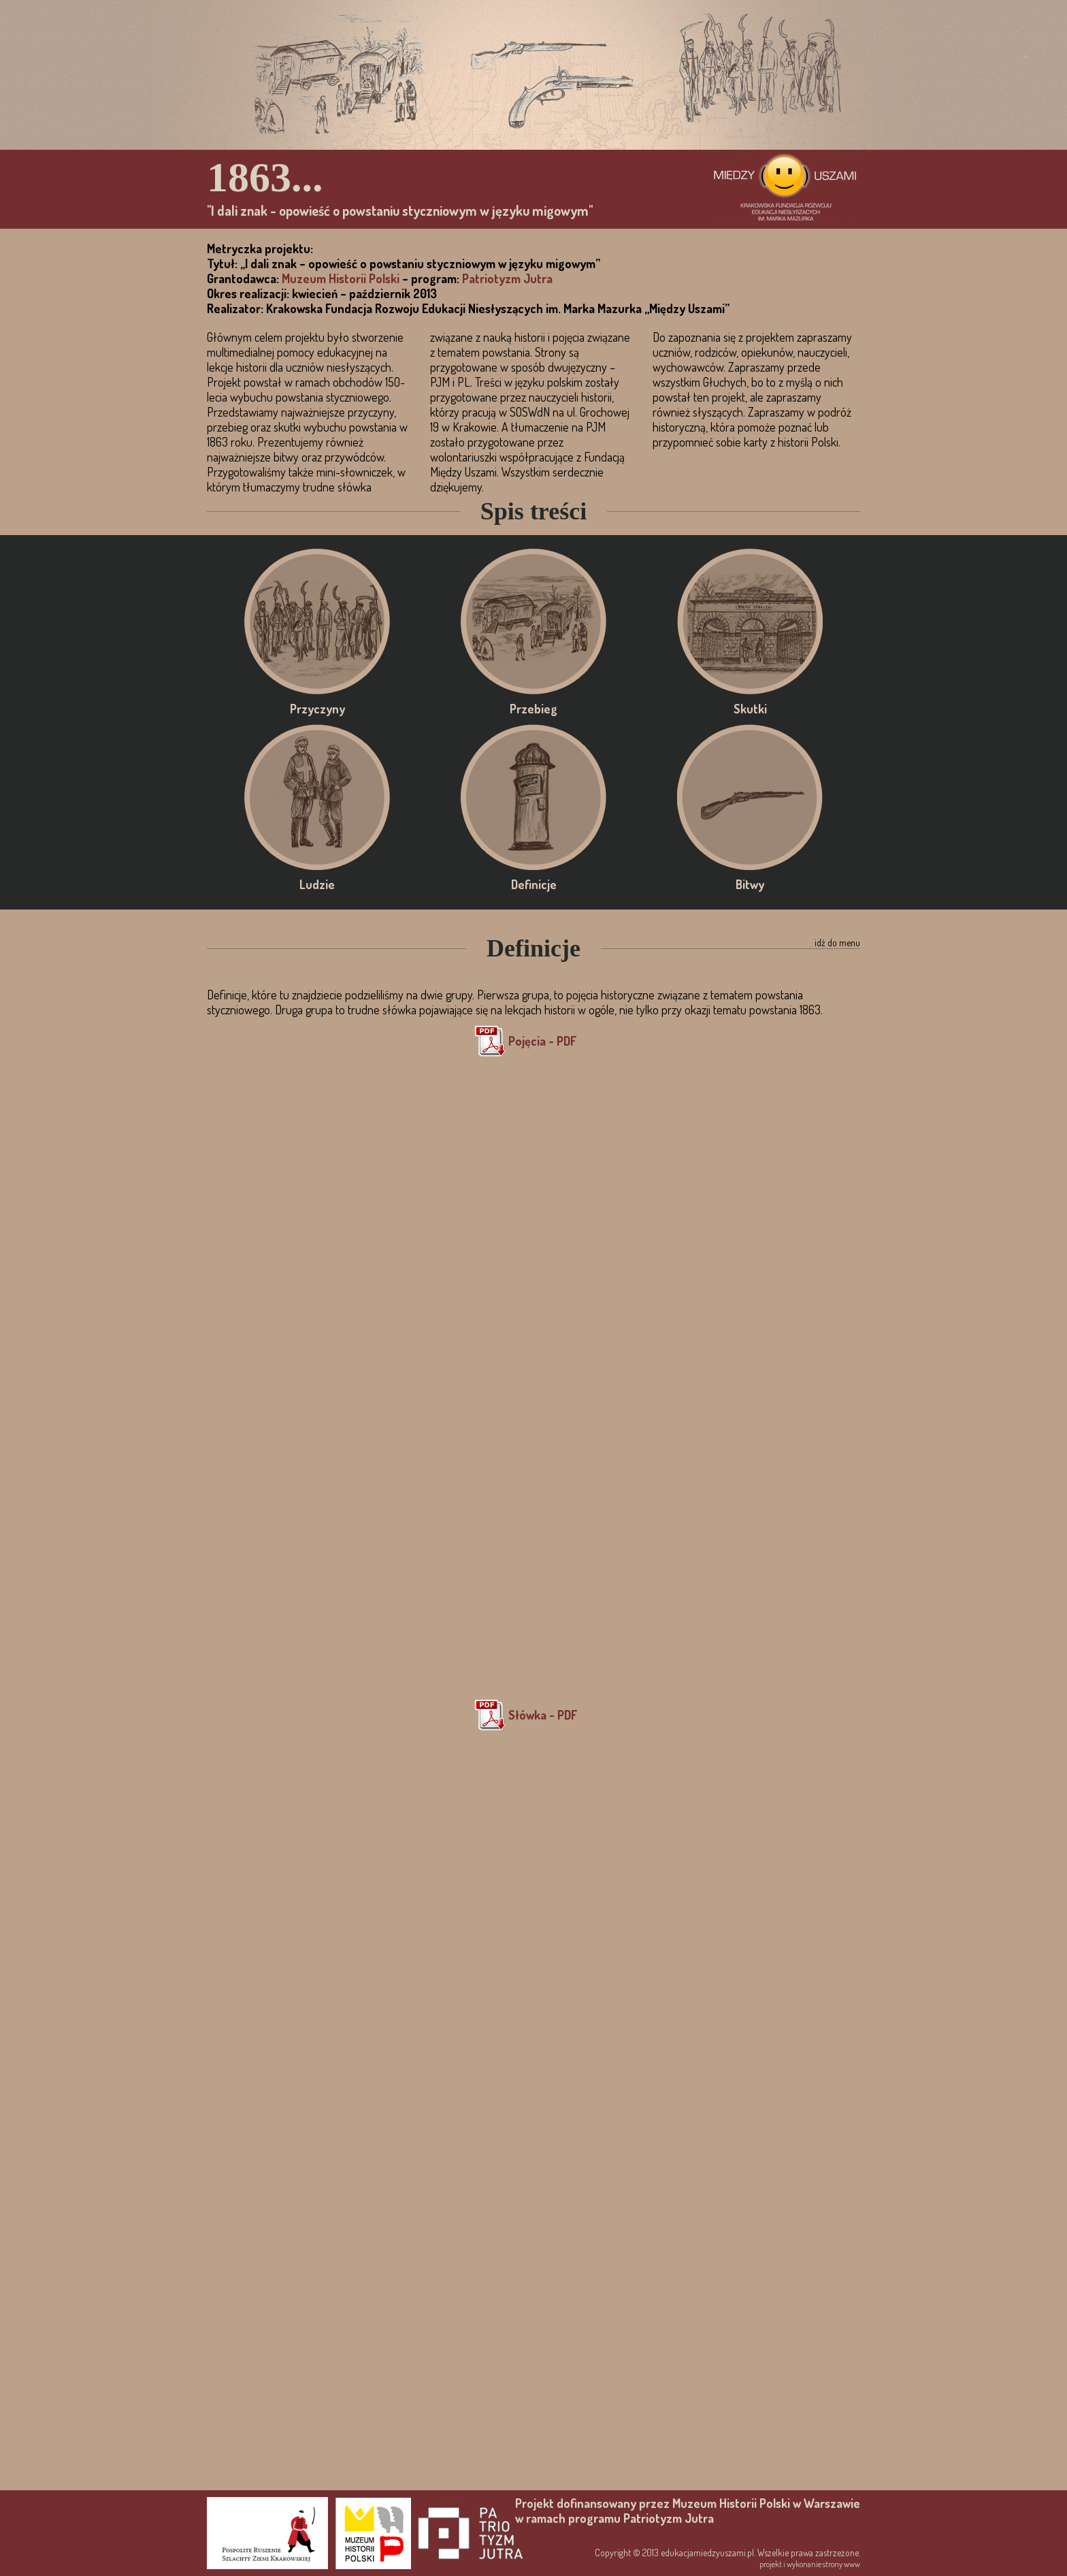  Describe the element at coordinates (317, 621) in the screenshot. I see `Przyczyny` at that location.